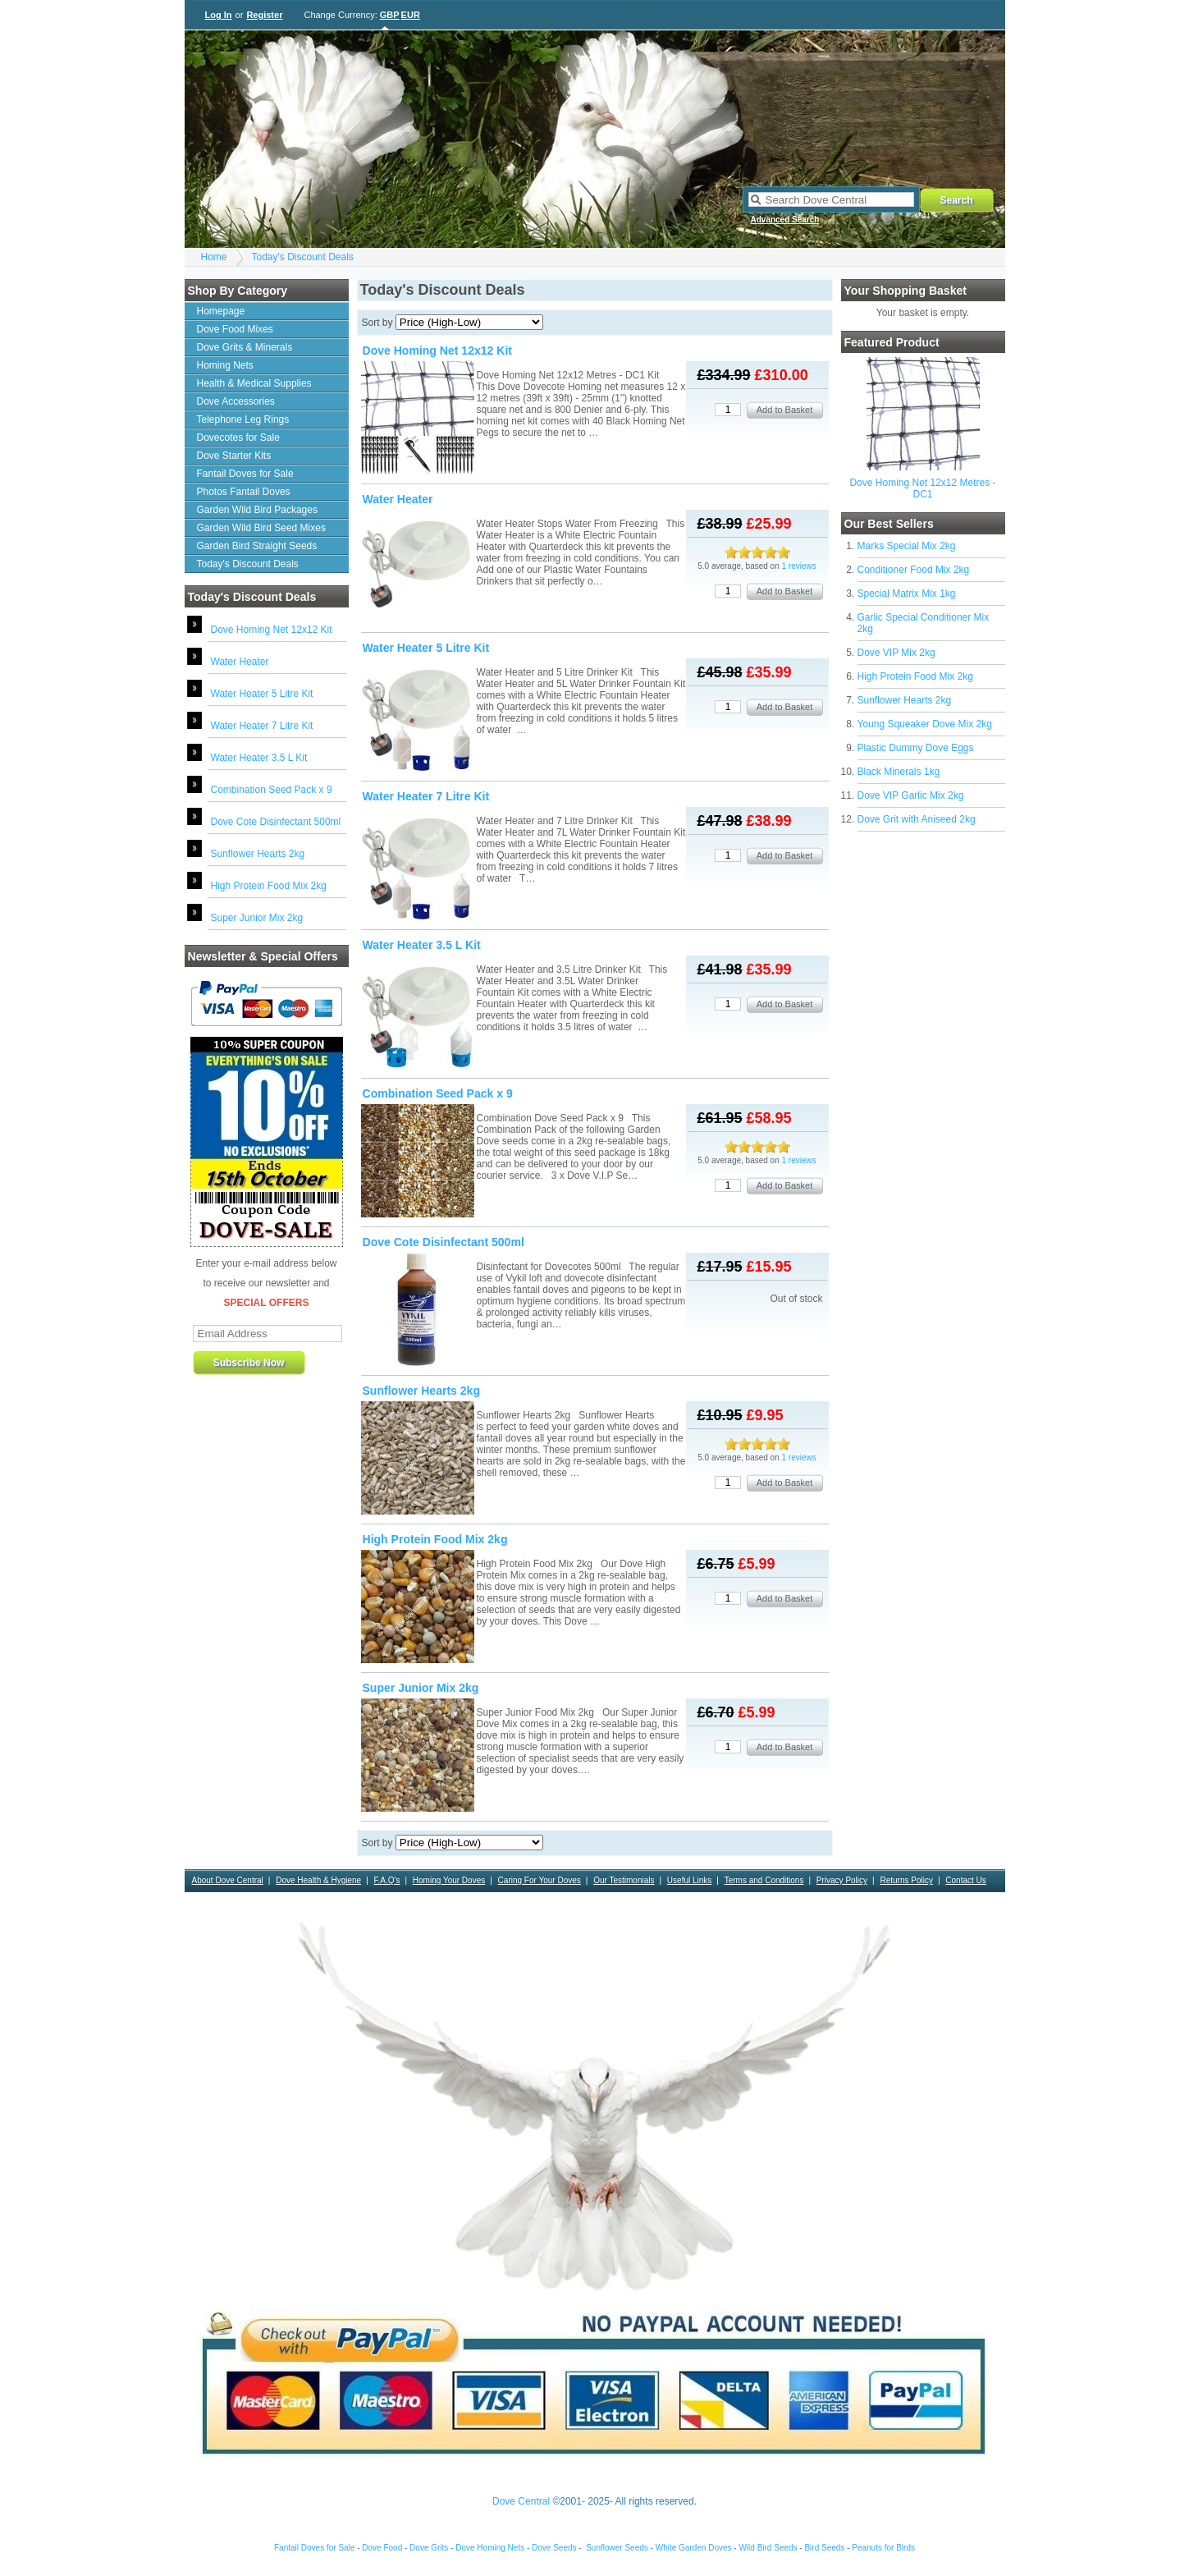 The width and height of the screenshot is (1189, 2576). I want to click on Caring For Your Doves, so click(539, 1880).